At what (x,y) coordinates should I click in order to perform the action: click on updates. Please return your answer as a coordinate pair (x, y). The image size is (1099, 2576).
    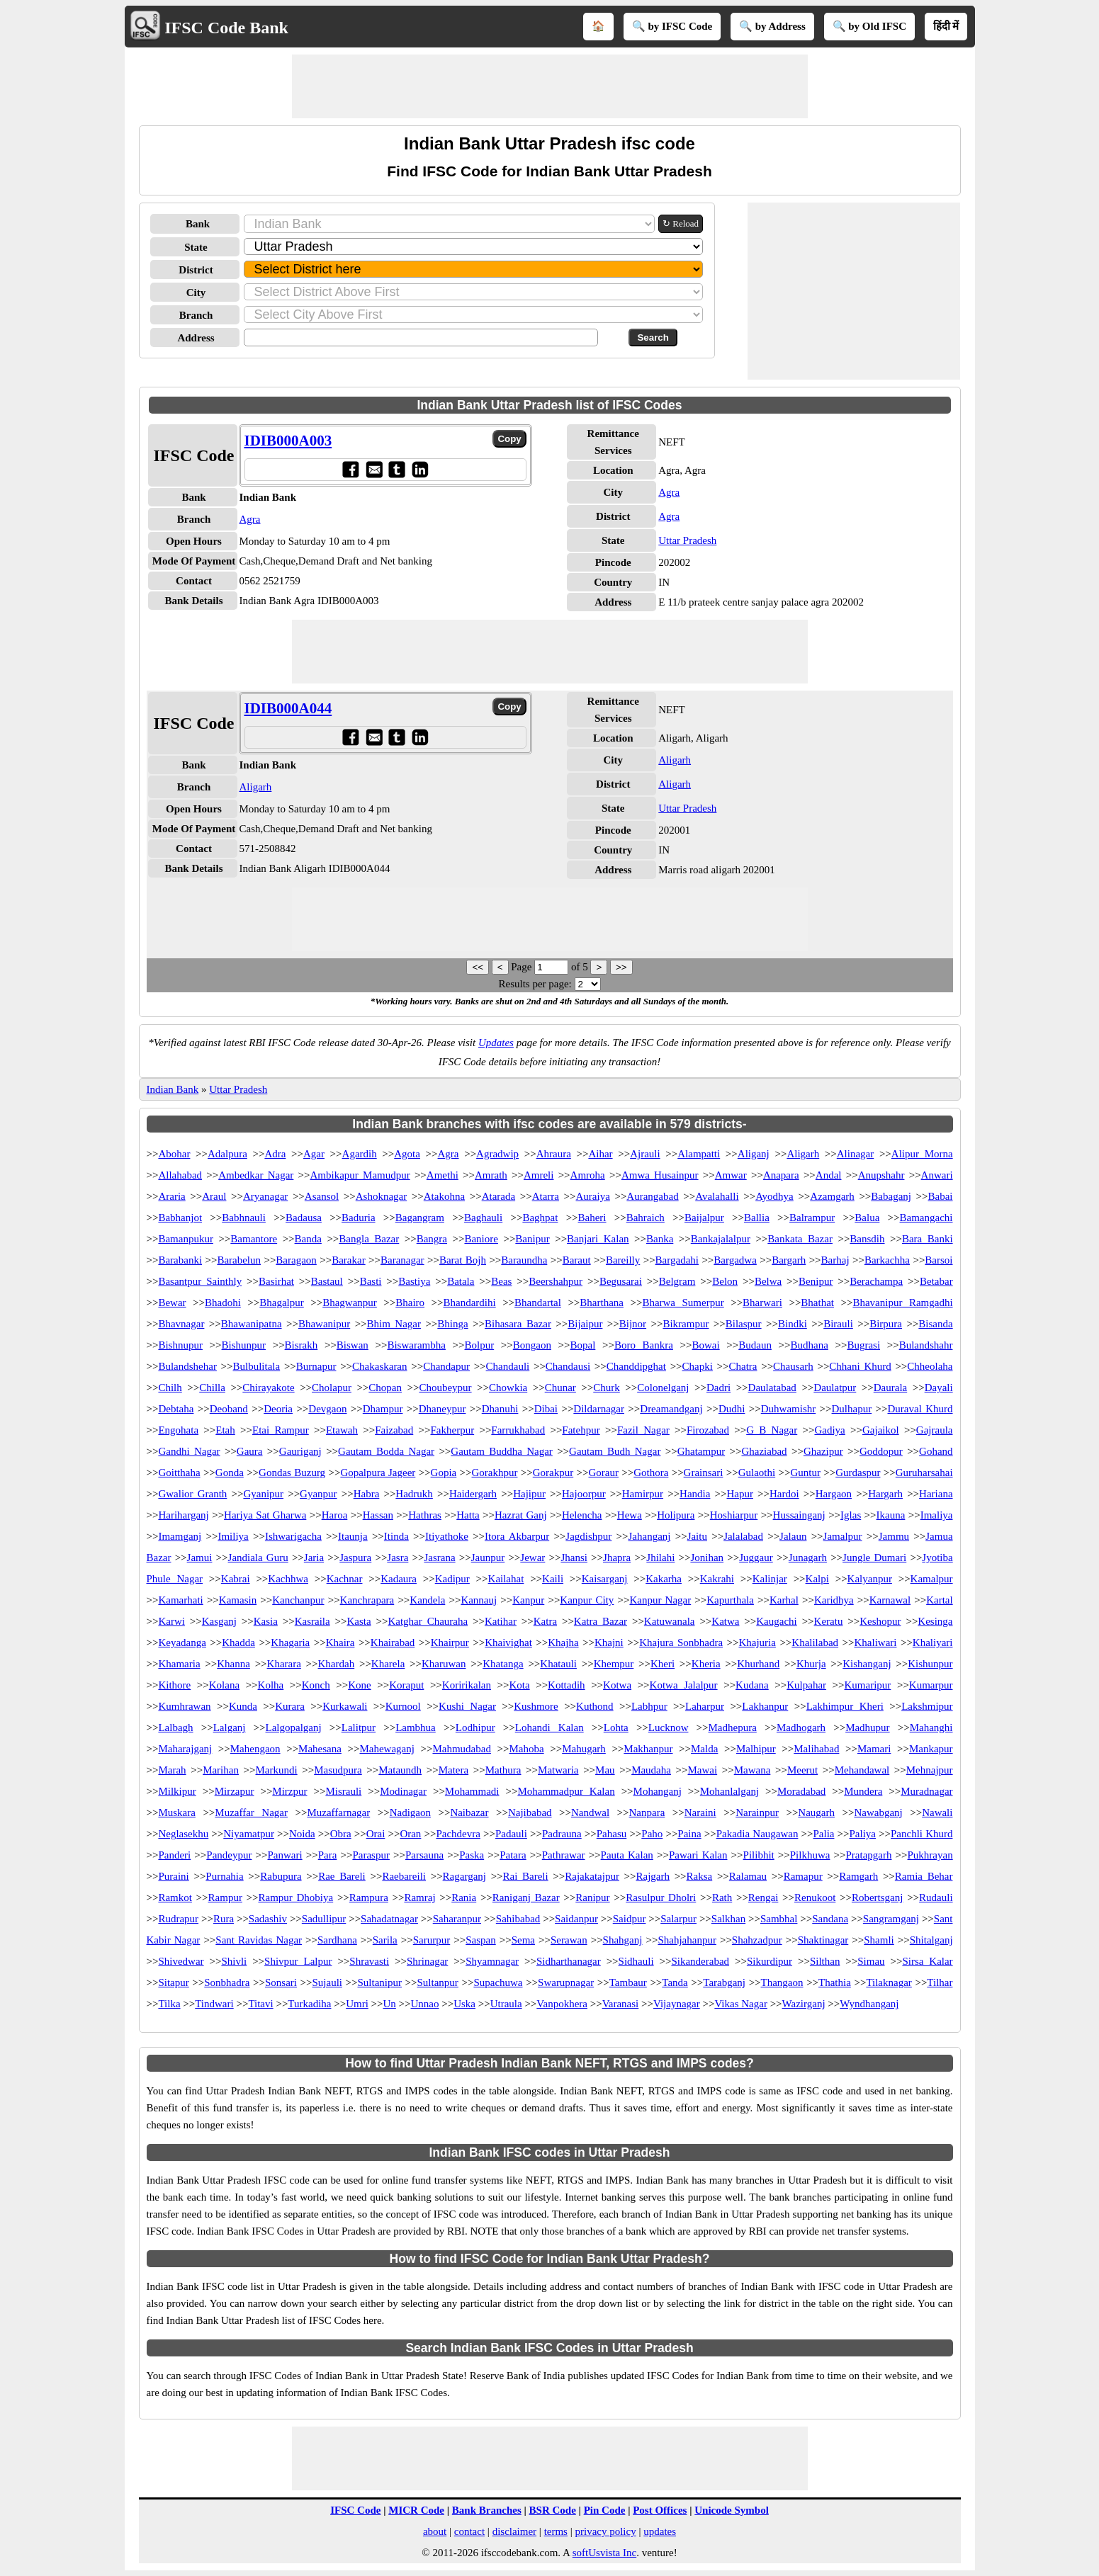
    Looking at the image, I should click on (659, 2531).